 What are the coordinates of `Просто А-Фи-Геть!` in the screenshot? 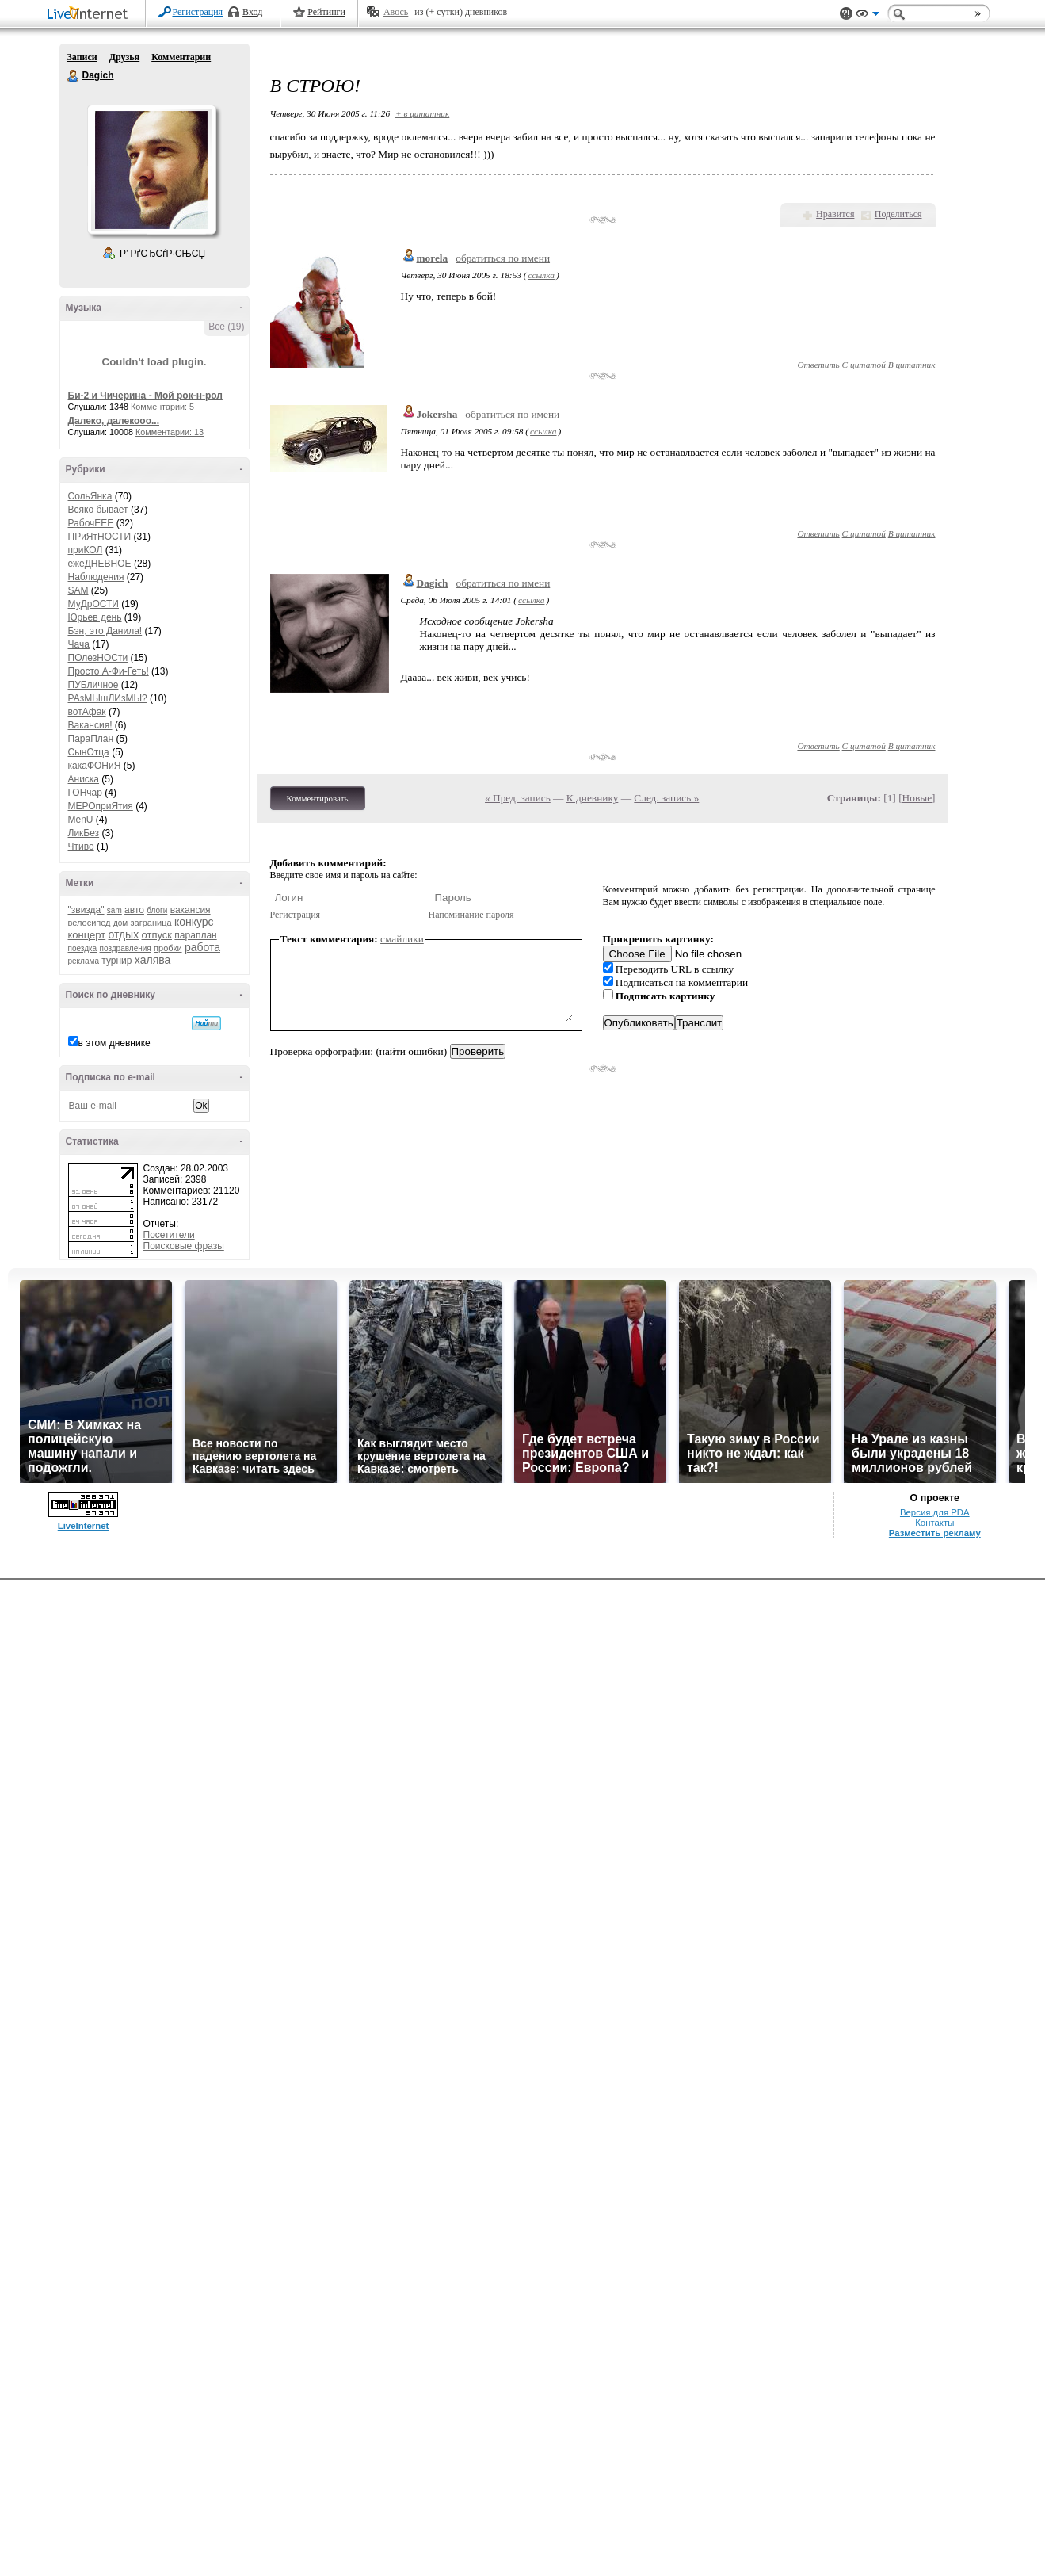 It's located at (108, 671).